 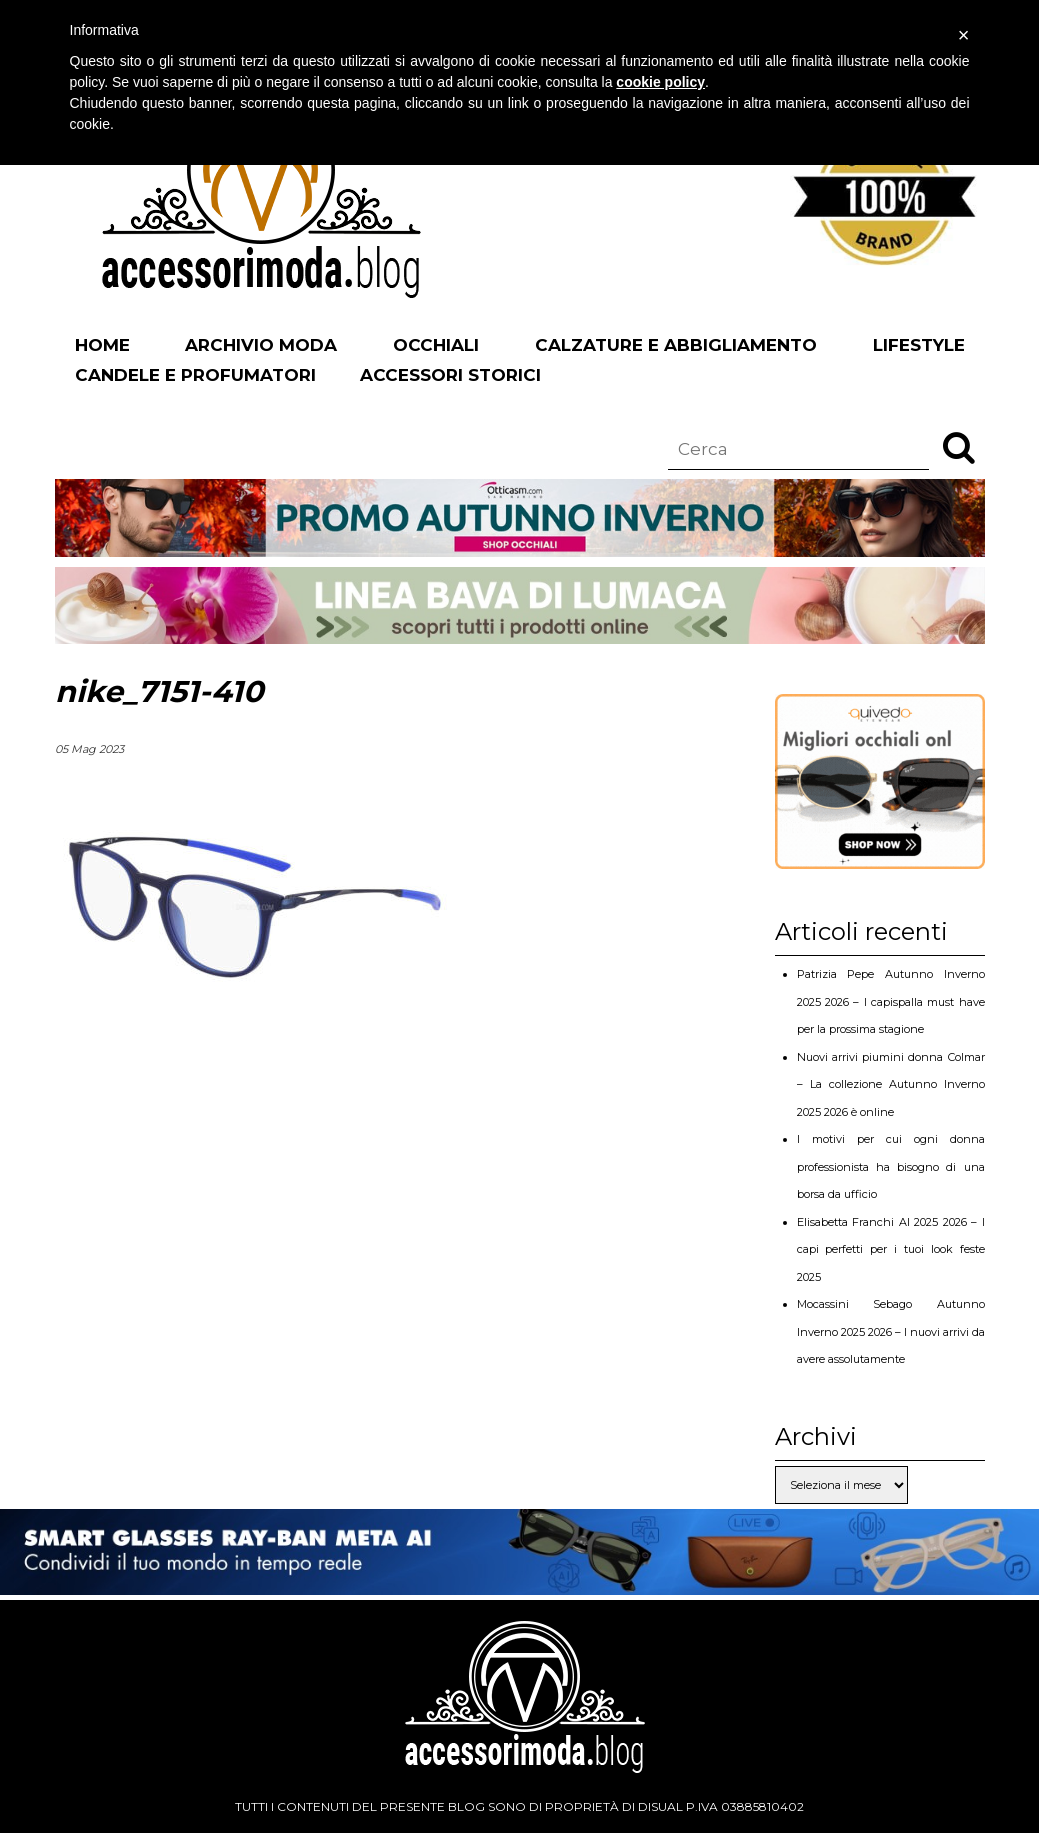 What do you see at coordinates (891, 1331) in the screenshot?
I see `Mocassini Sebago Autunno Inverno 2025 2026 – I nuovi arrivi da avere assolutamente` at bounding box center [891, 1331].